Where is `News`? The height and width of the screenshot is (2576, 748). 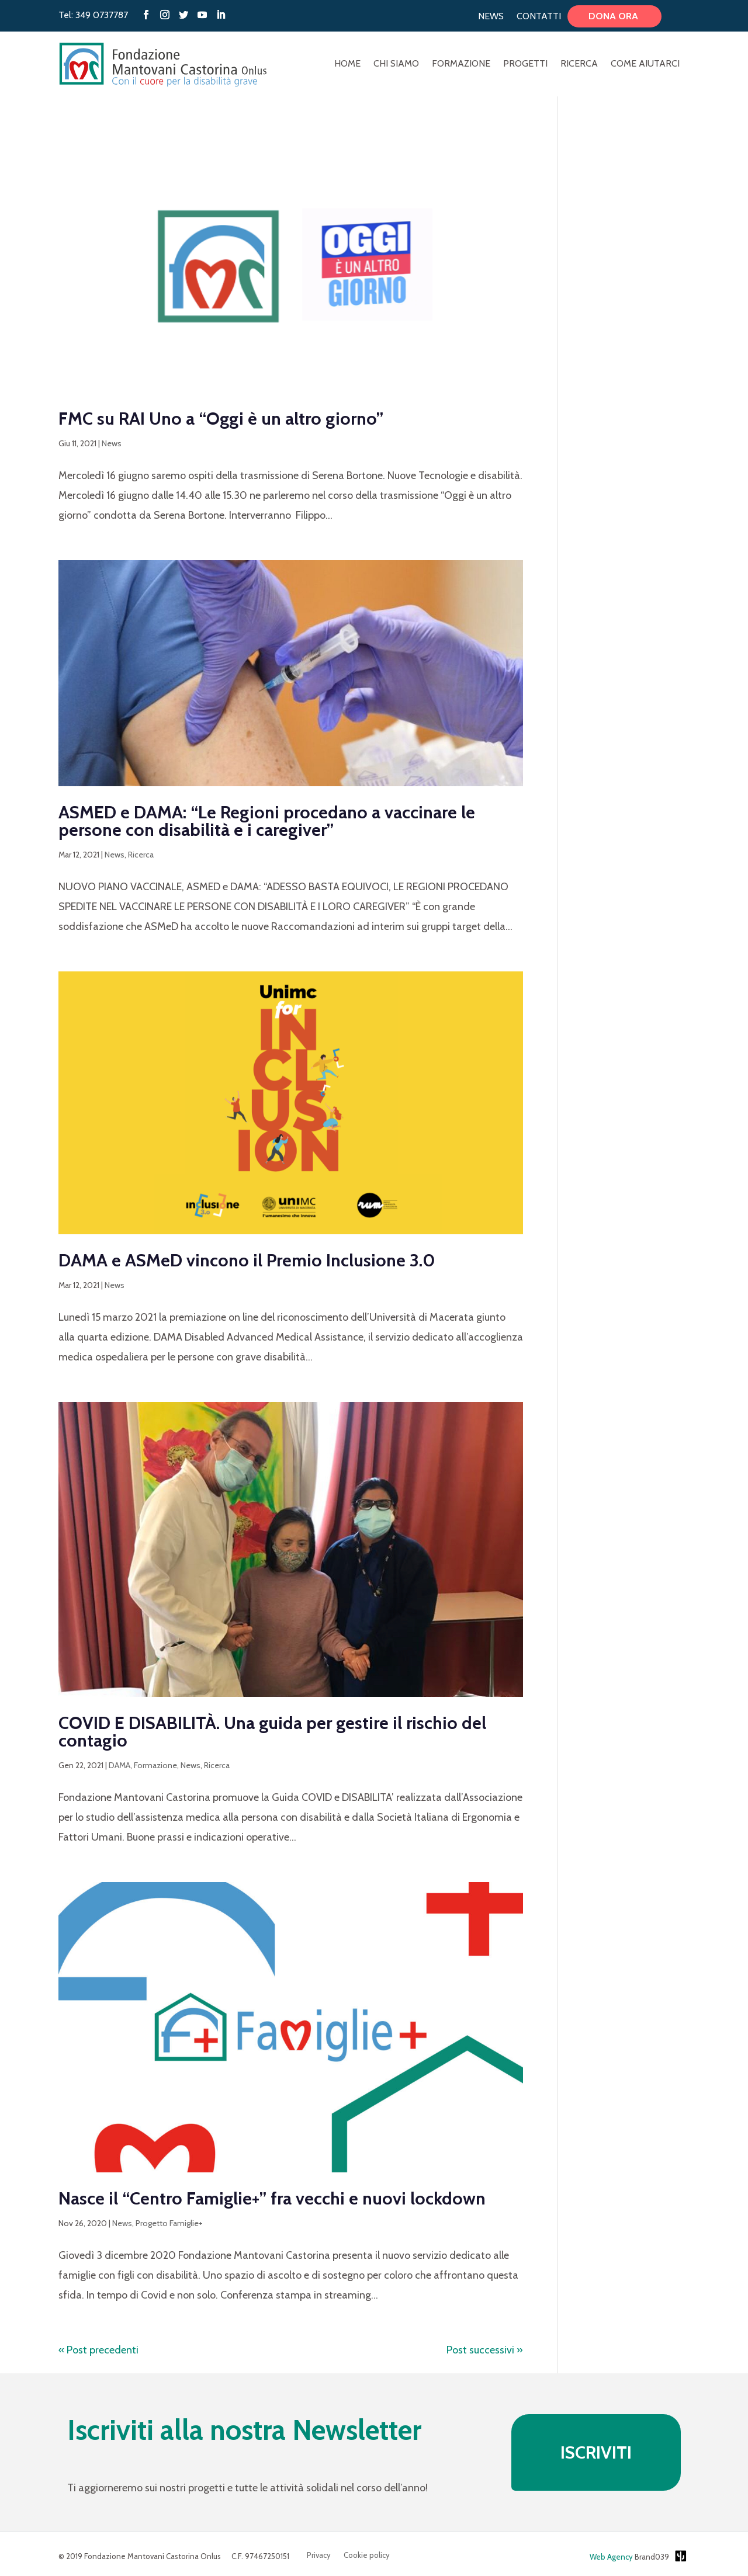 News is located at coordinates (491, 16).